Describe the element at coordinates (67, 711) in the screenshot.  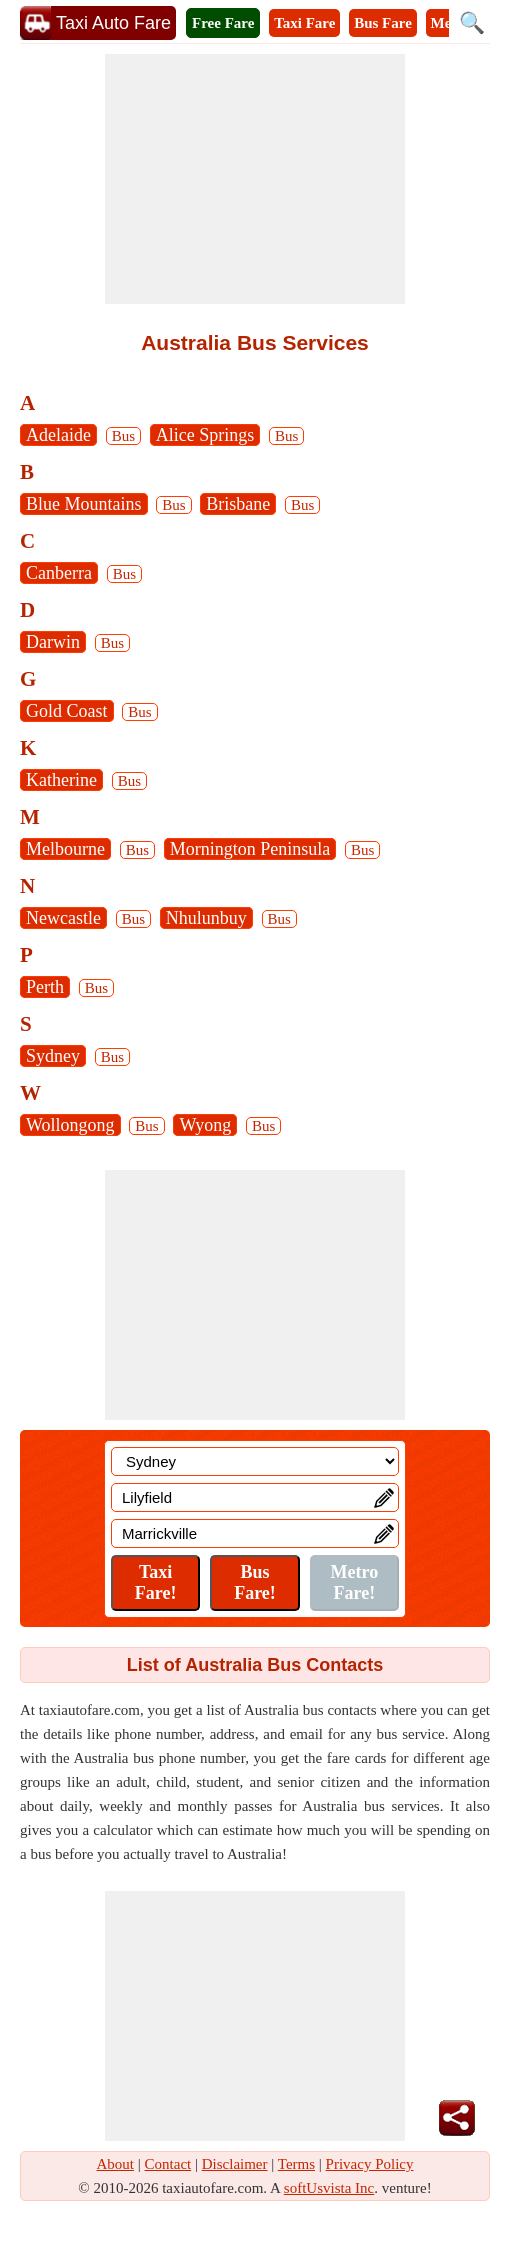
I see `Gold Coast` at that location.